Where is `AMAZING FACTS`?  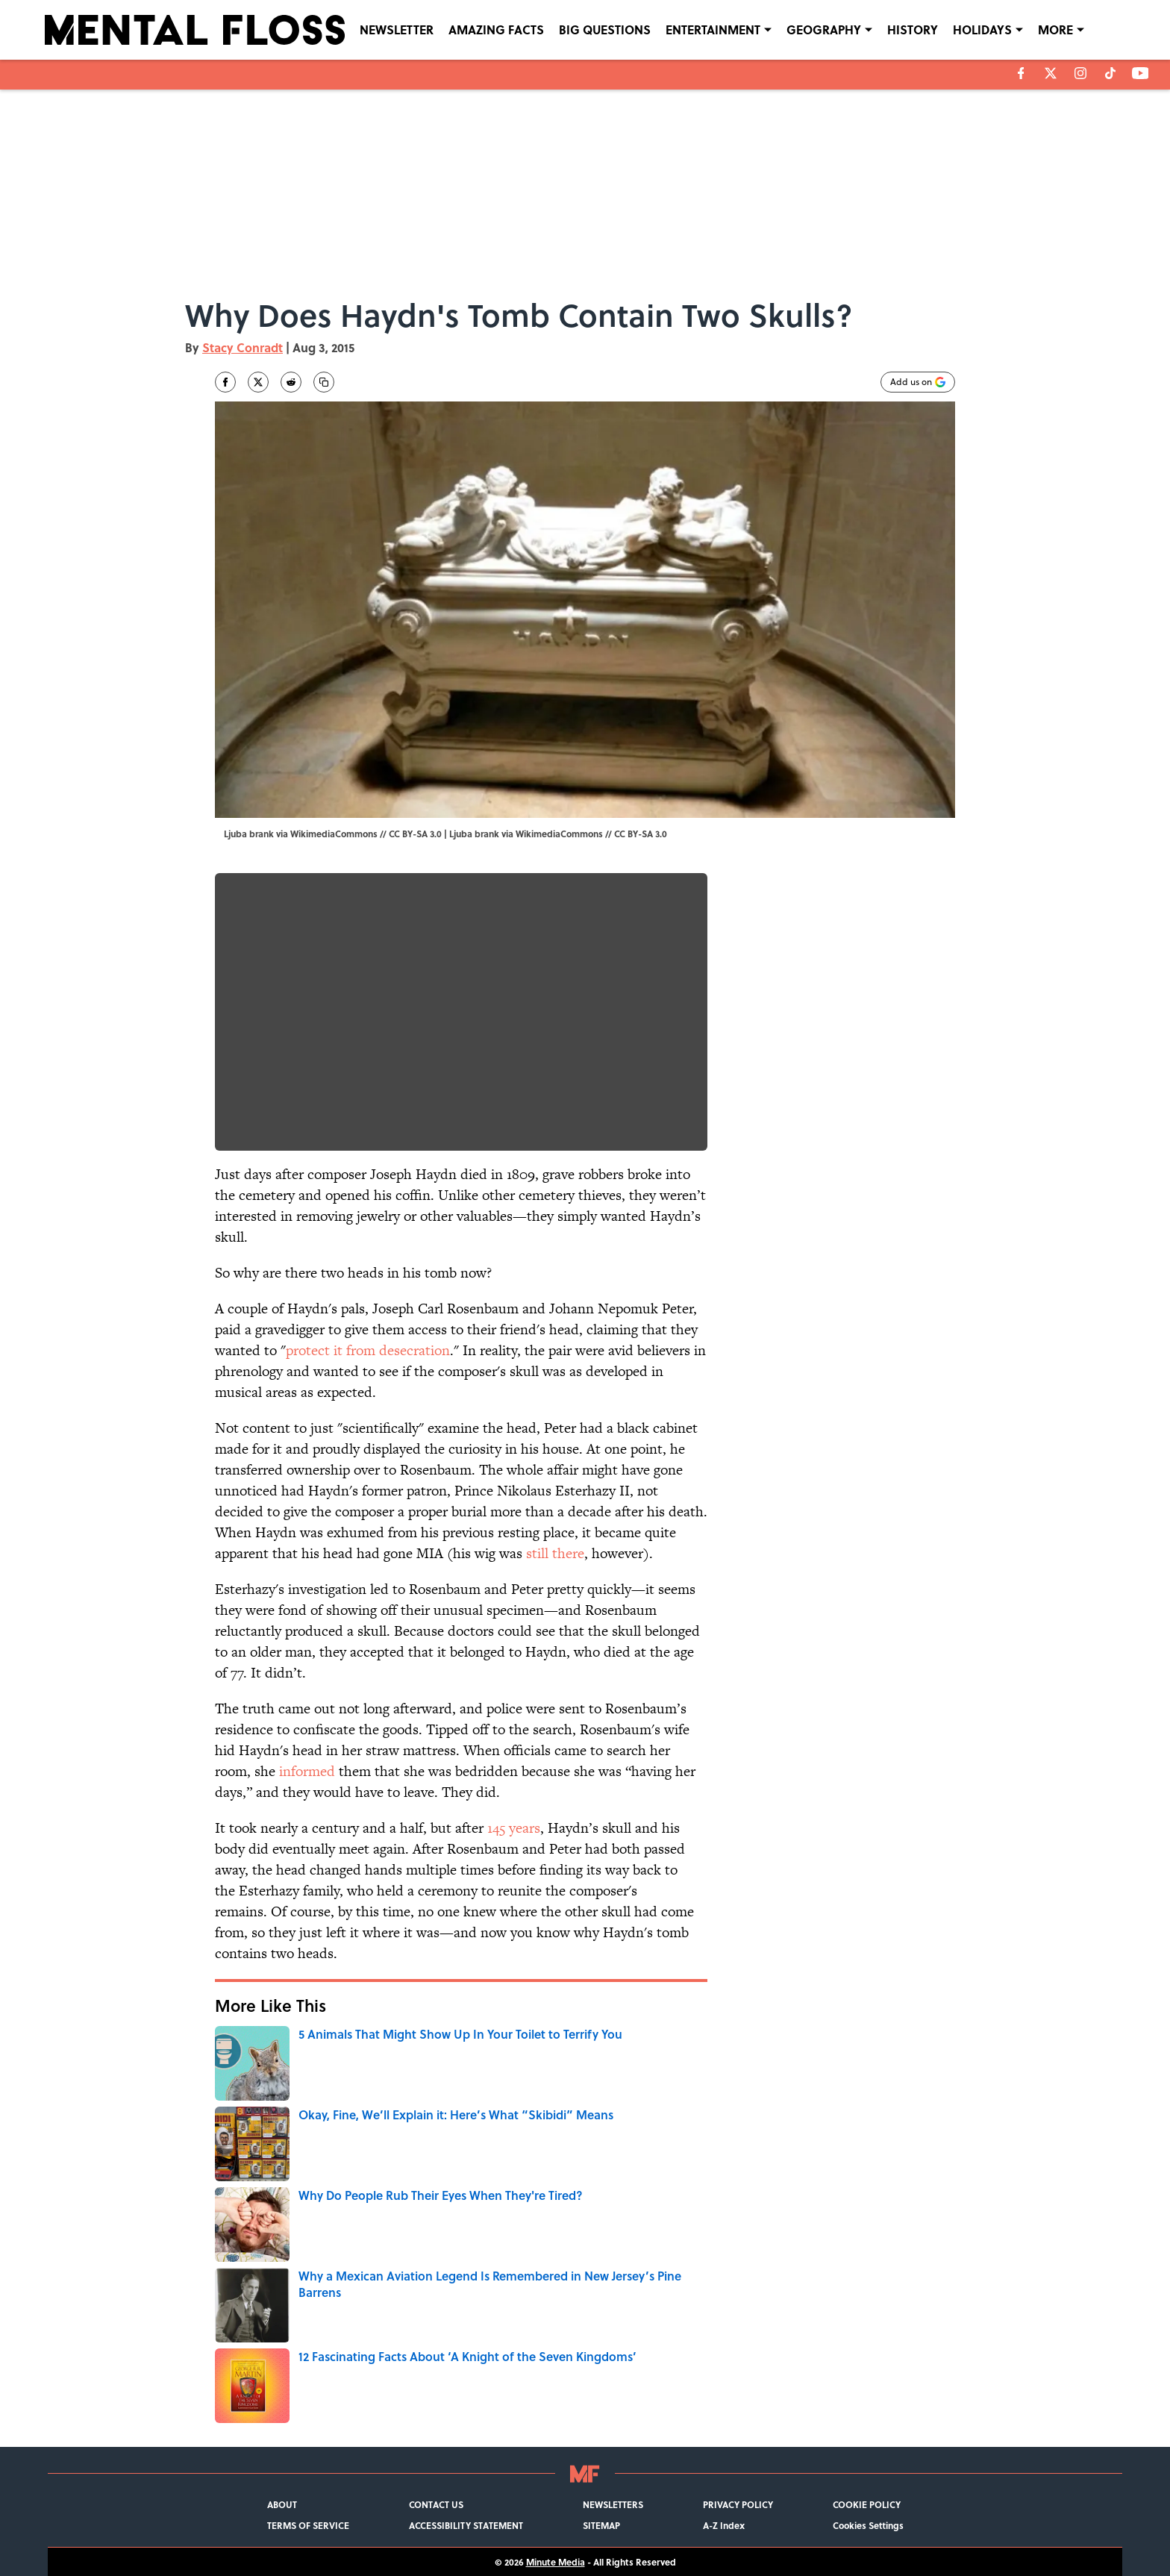 AMAZING FACTS is located at coordinates (496, 29).